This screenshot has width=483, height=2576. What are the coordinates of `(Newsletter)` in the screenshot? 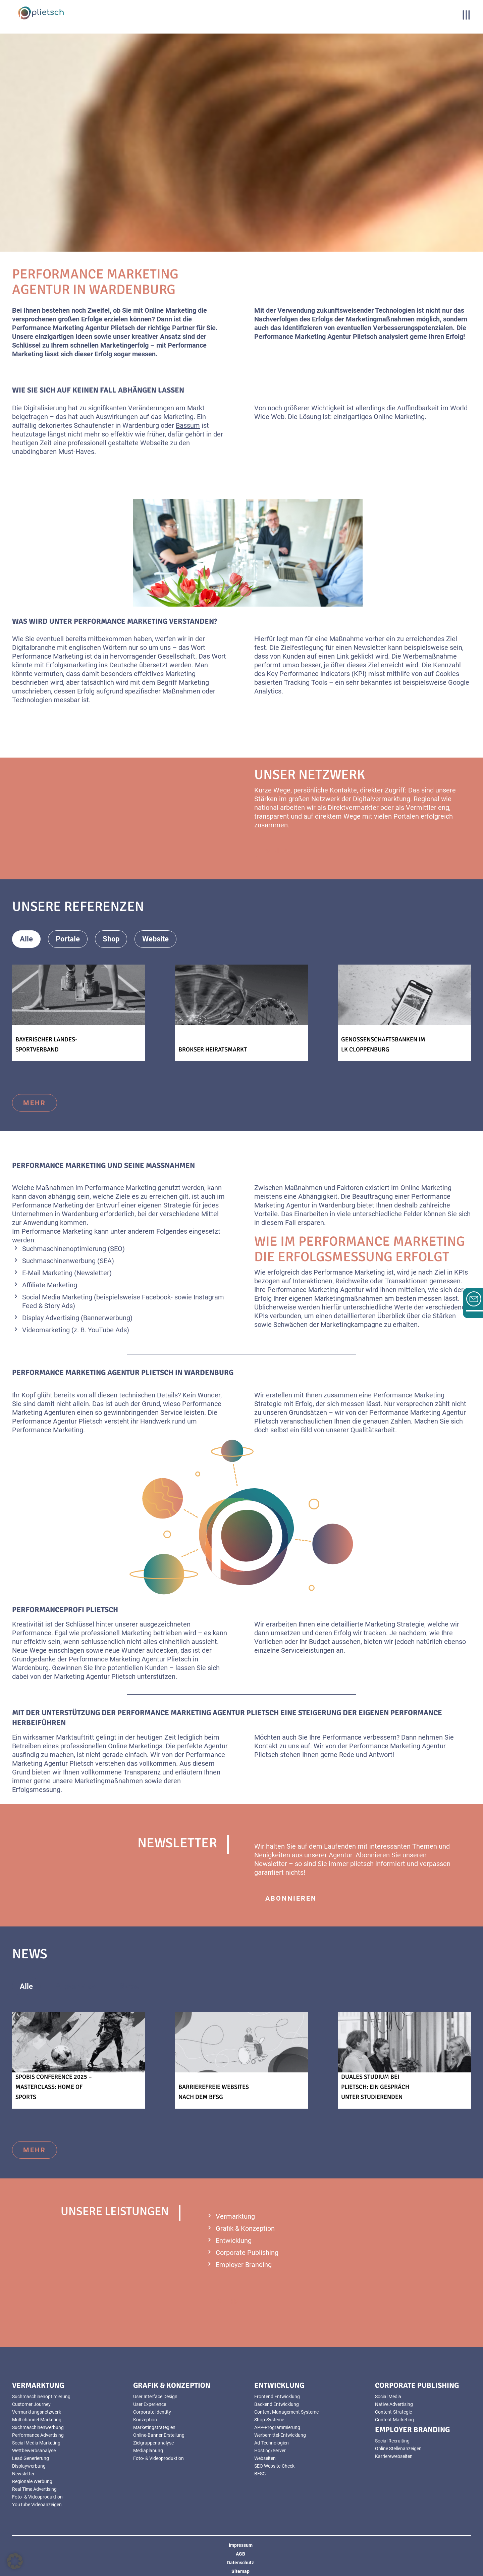 It's located at (93, 1273).